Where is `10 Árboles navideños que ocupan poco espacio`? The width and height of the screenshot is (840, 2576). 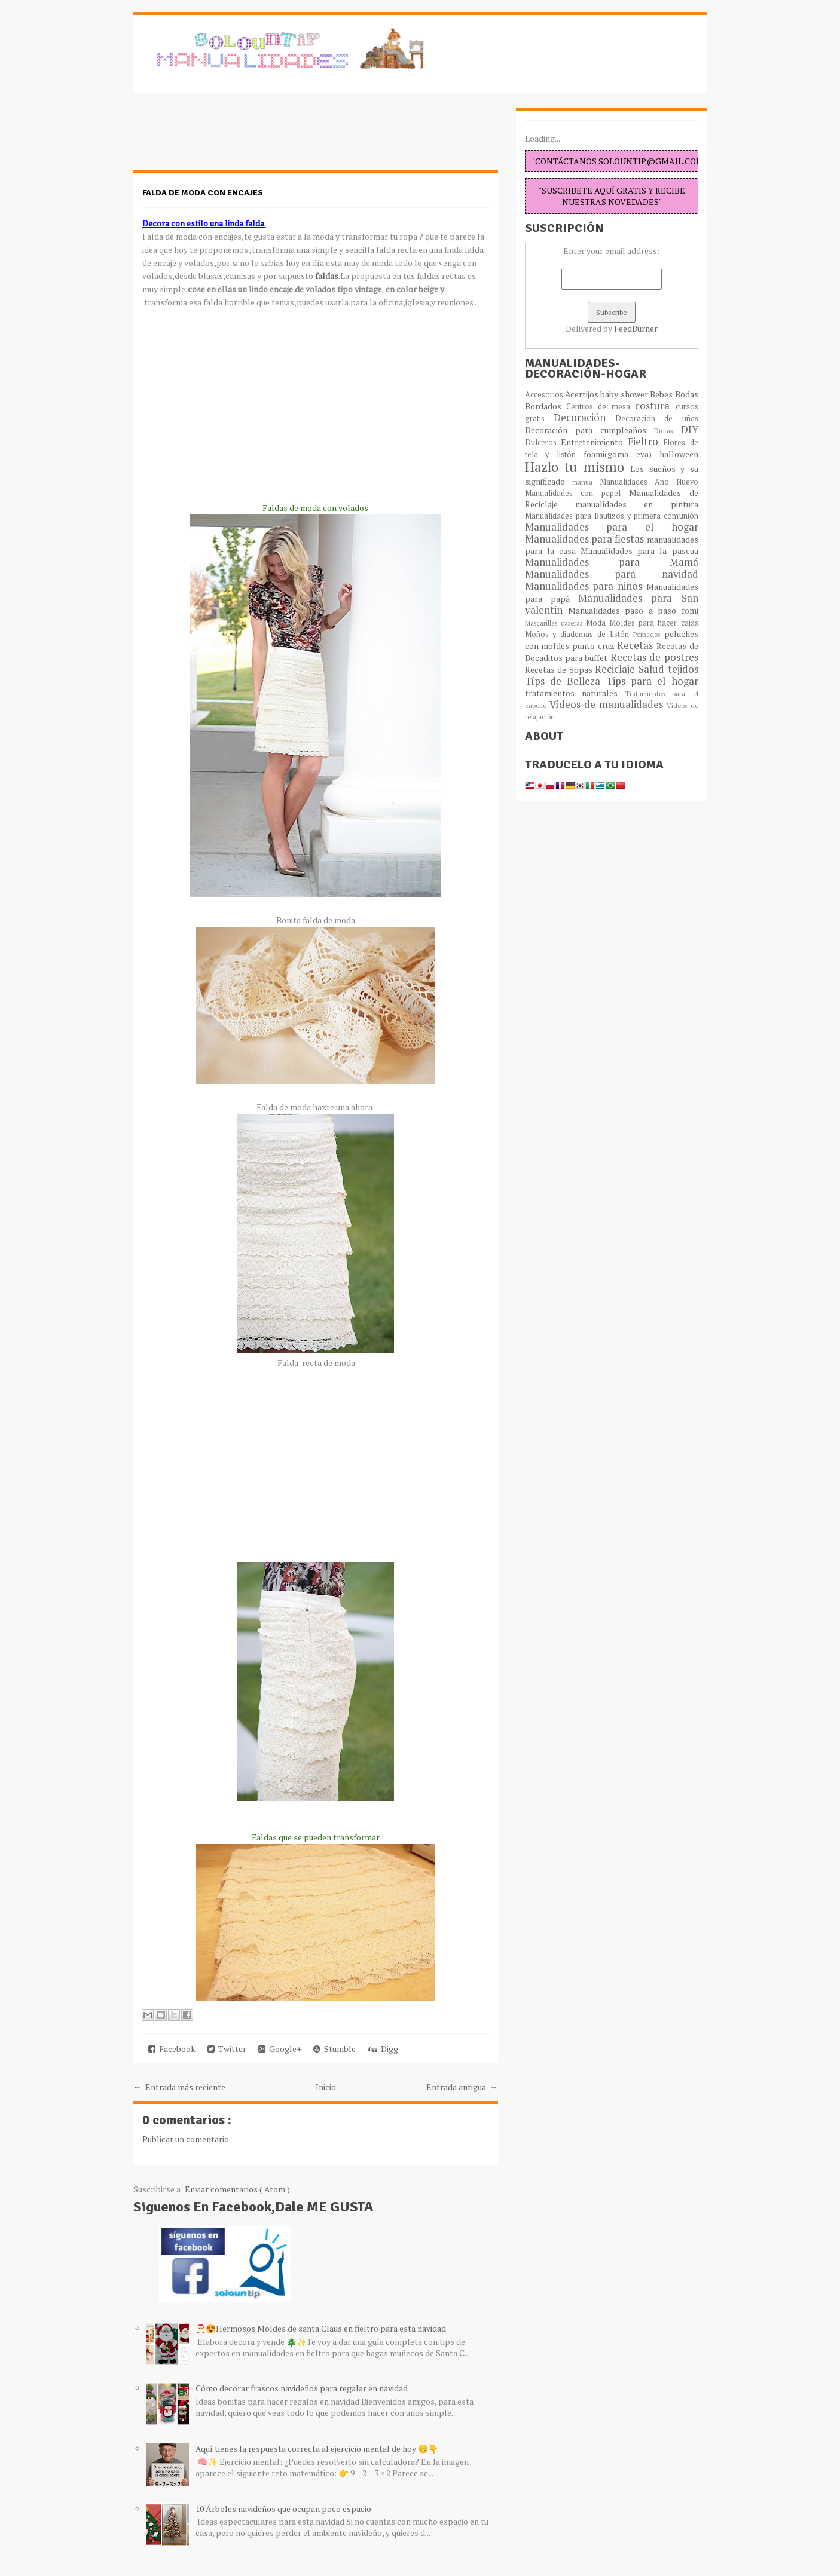
10 Árboles navideños que ocupan poco espacio is located at coordinates (283, 2508).